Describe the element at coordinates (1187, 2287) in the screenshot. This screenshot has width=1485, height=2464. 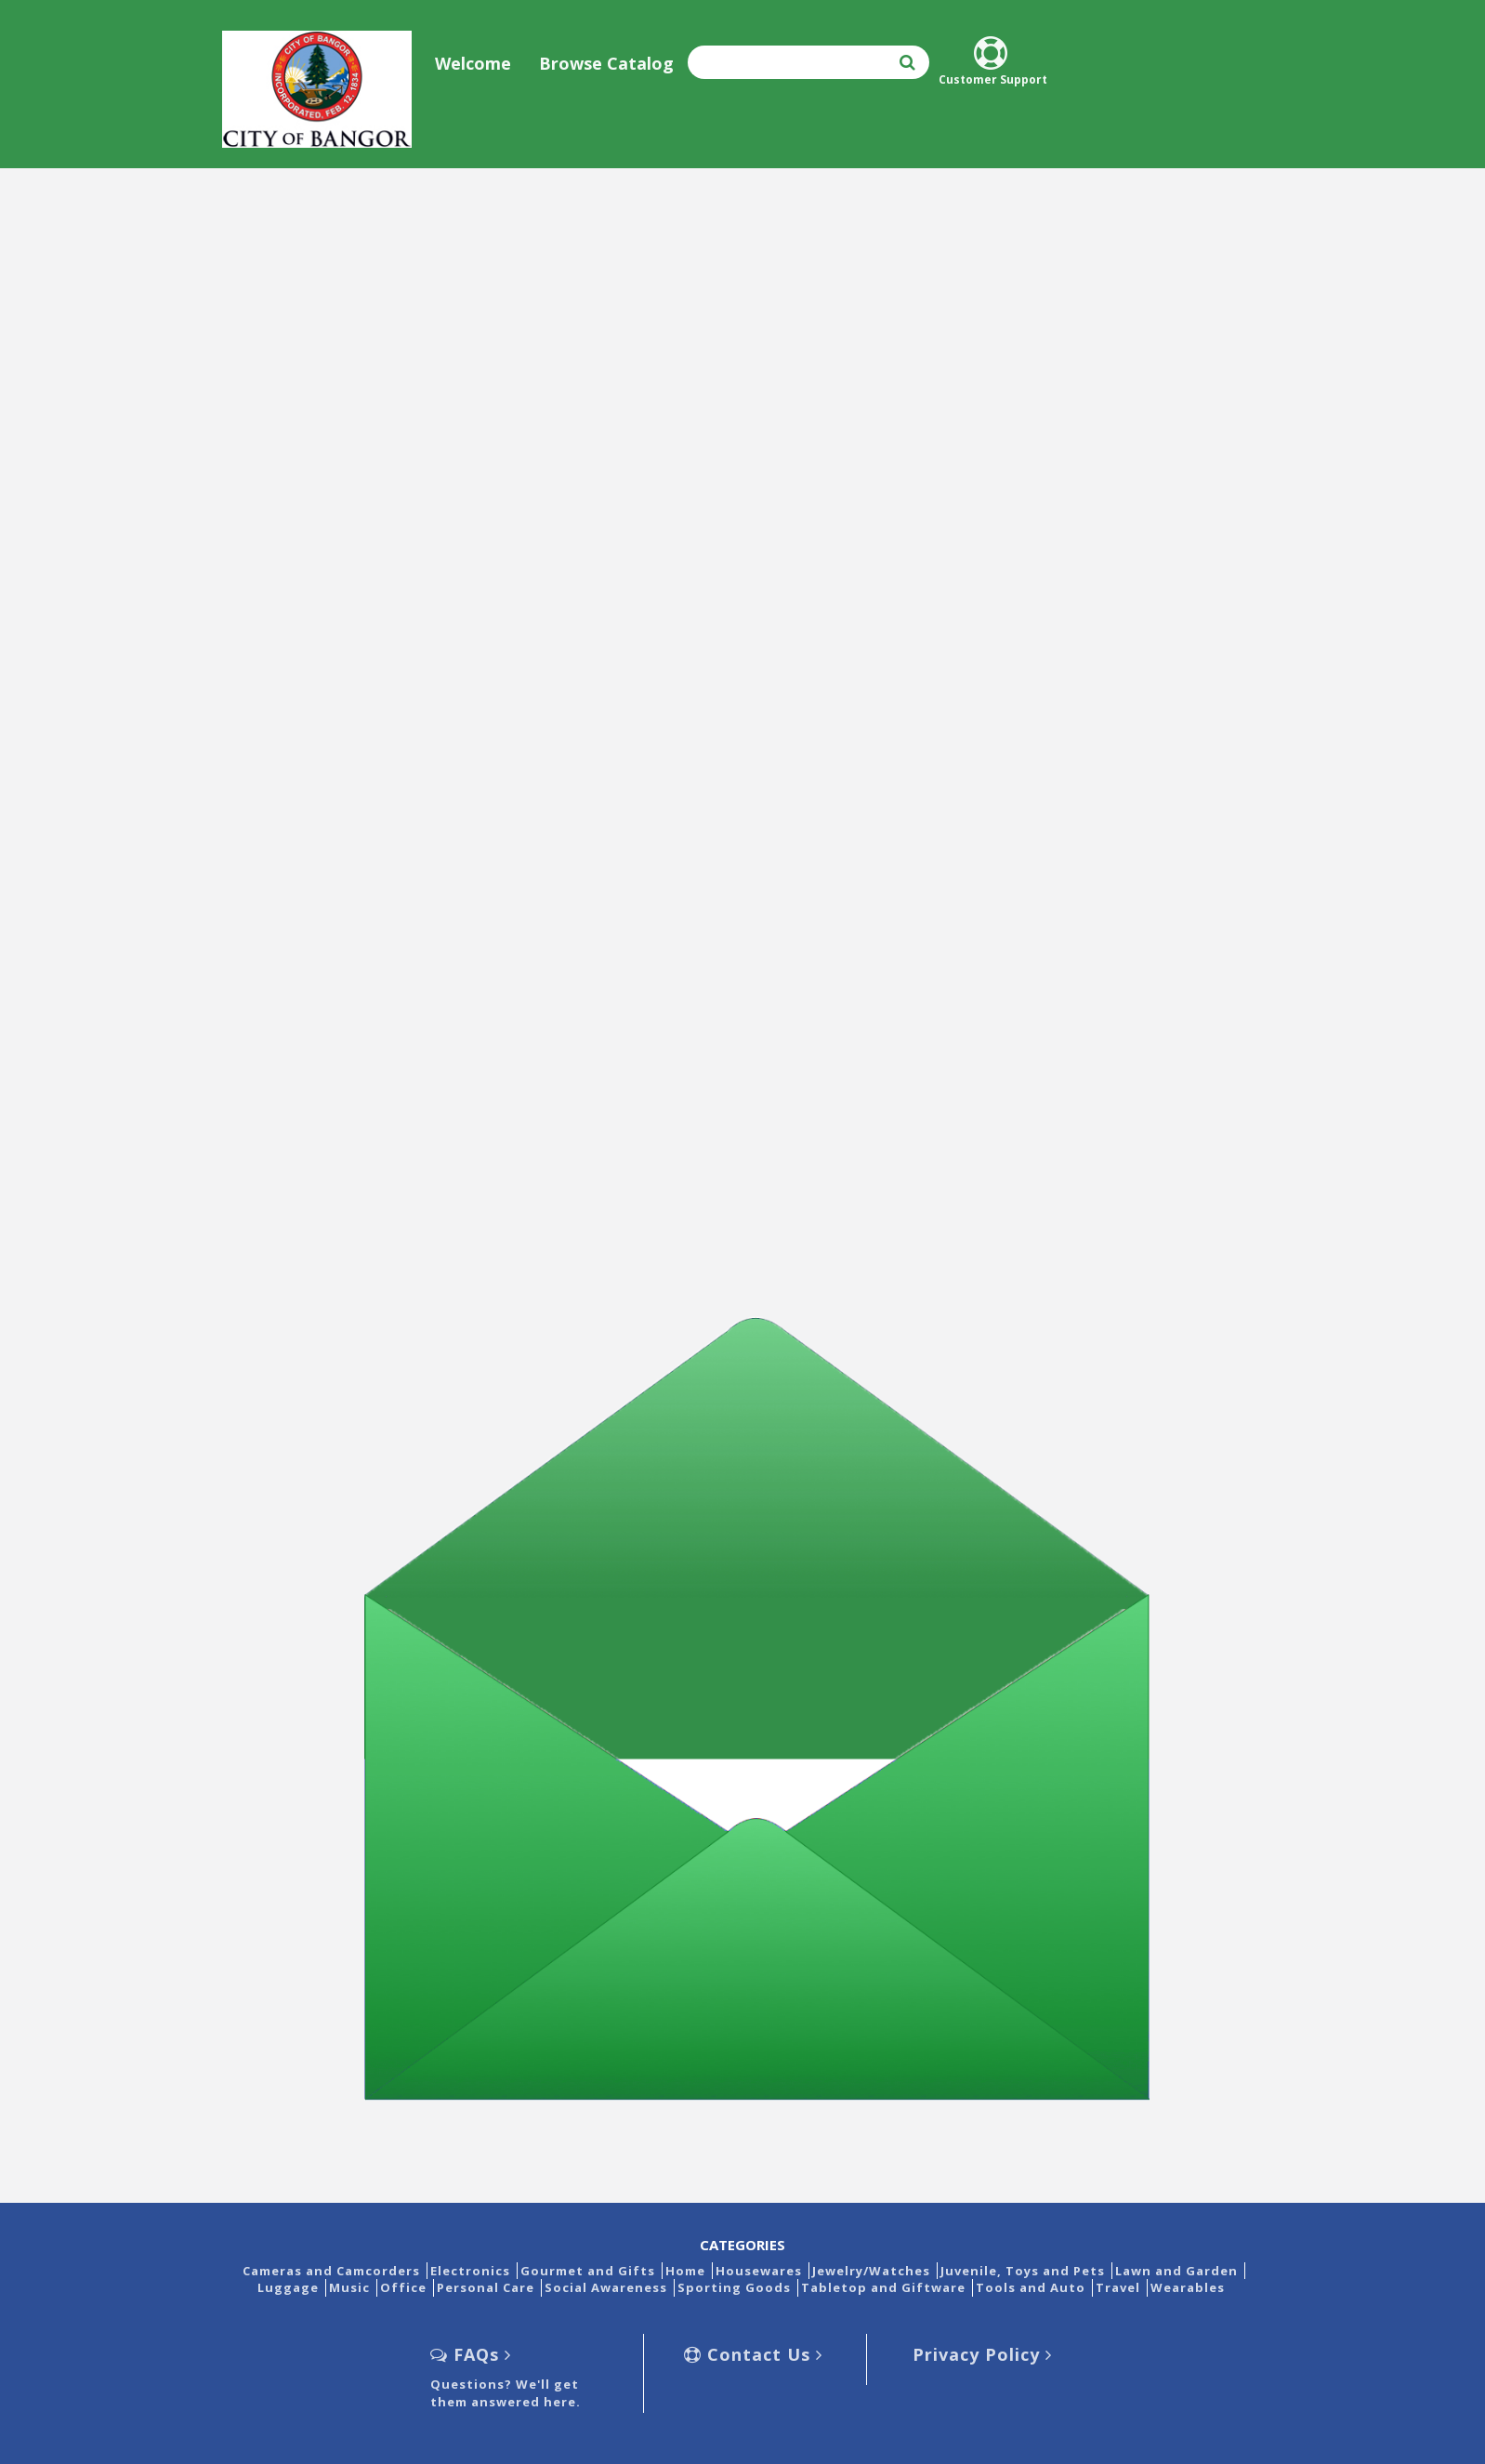
I see `Wearables` at that location.